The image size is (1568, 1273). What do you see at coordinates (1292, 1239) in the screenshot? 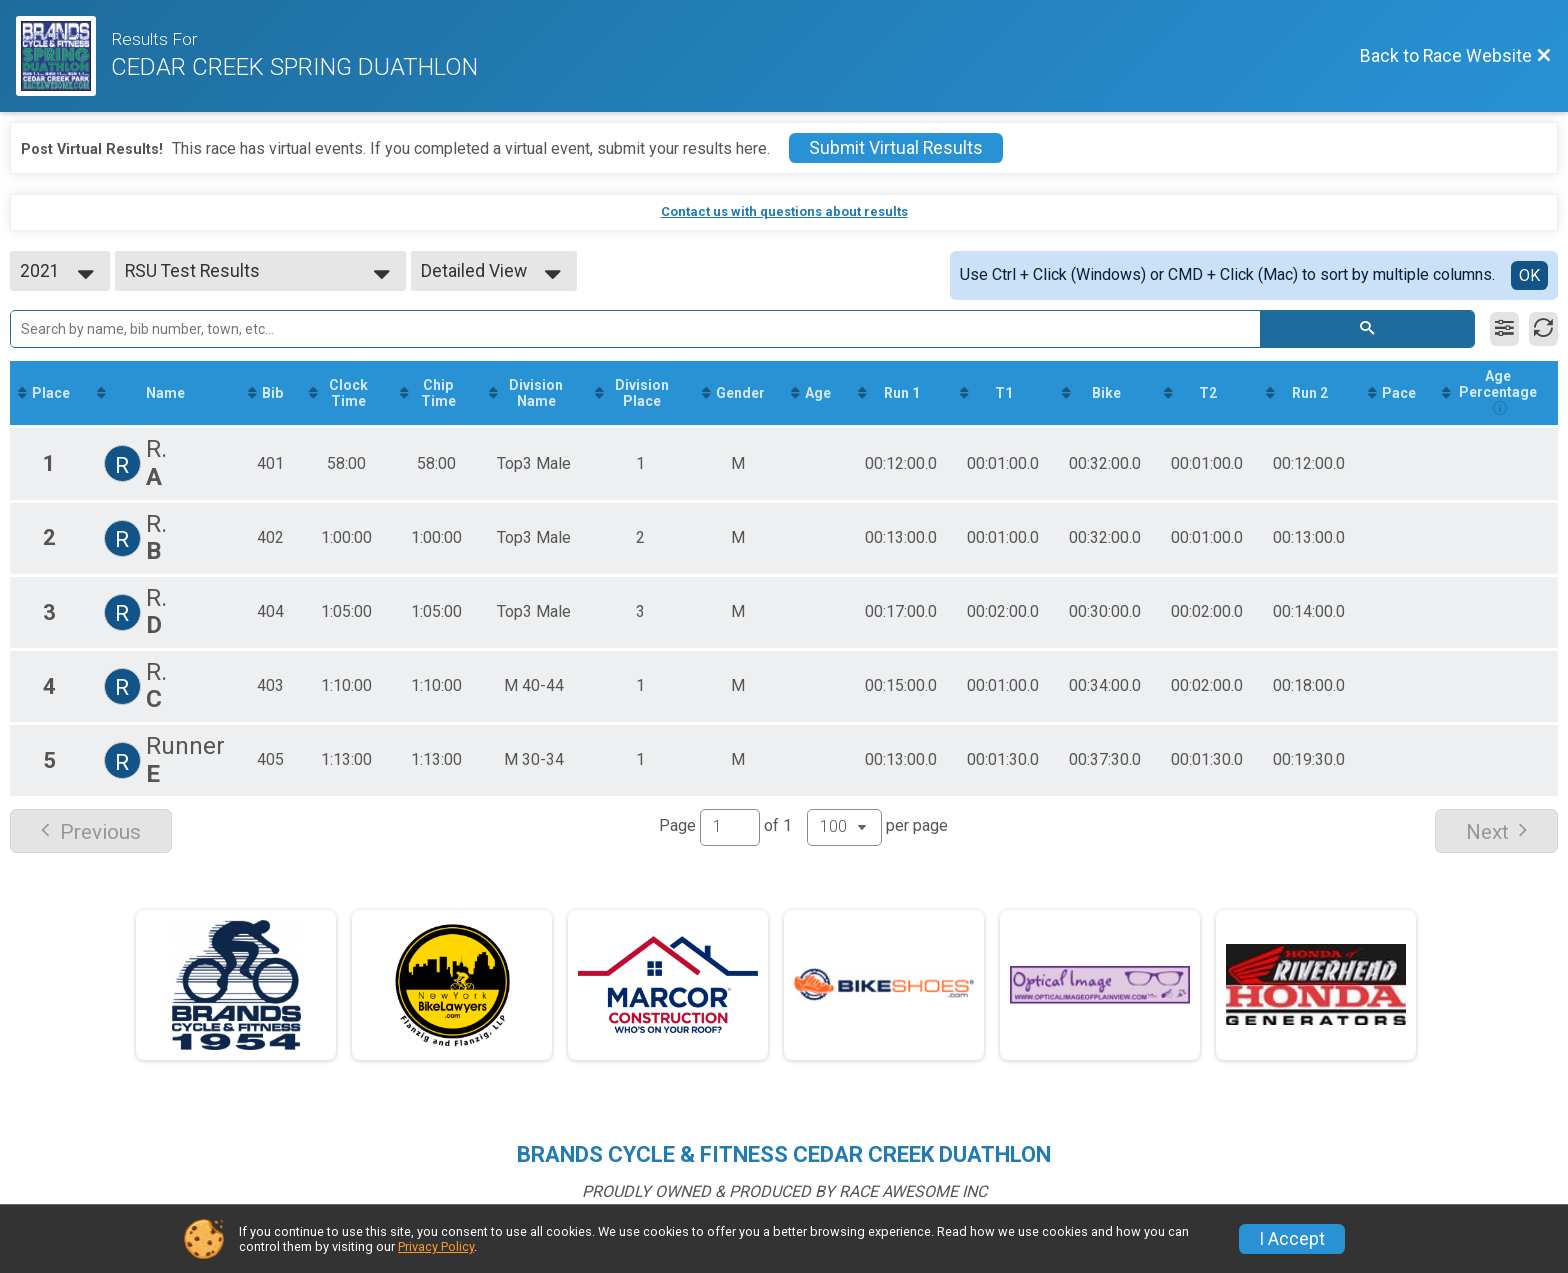
I see `I Accept` at bounding box center [1292, 1239].